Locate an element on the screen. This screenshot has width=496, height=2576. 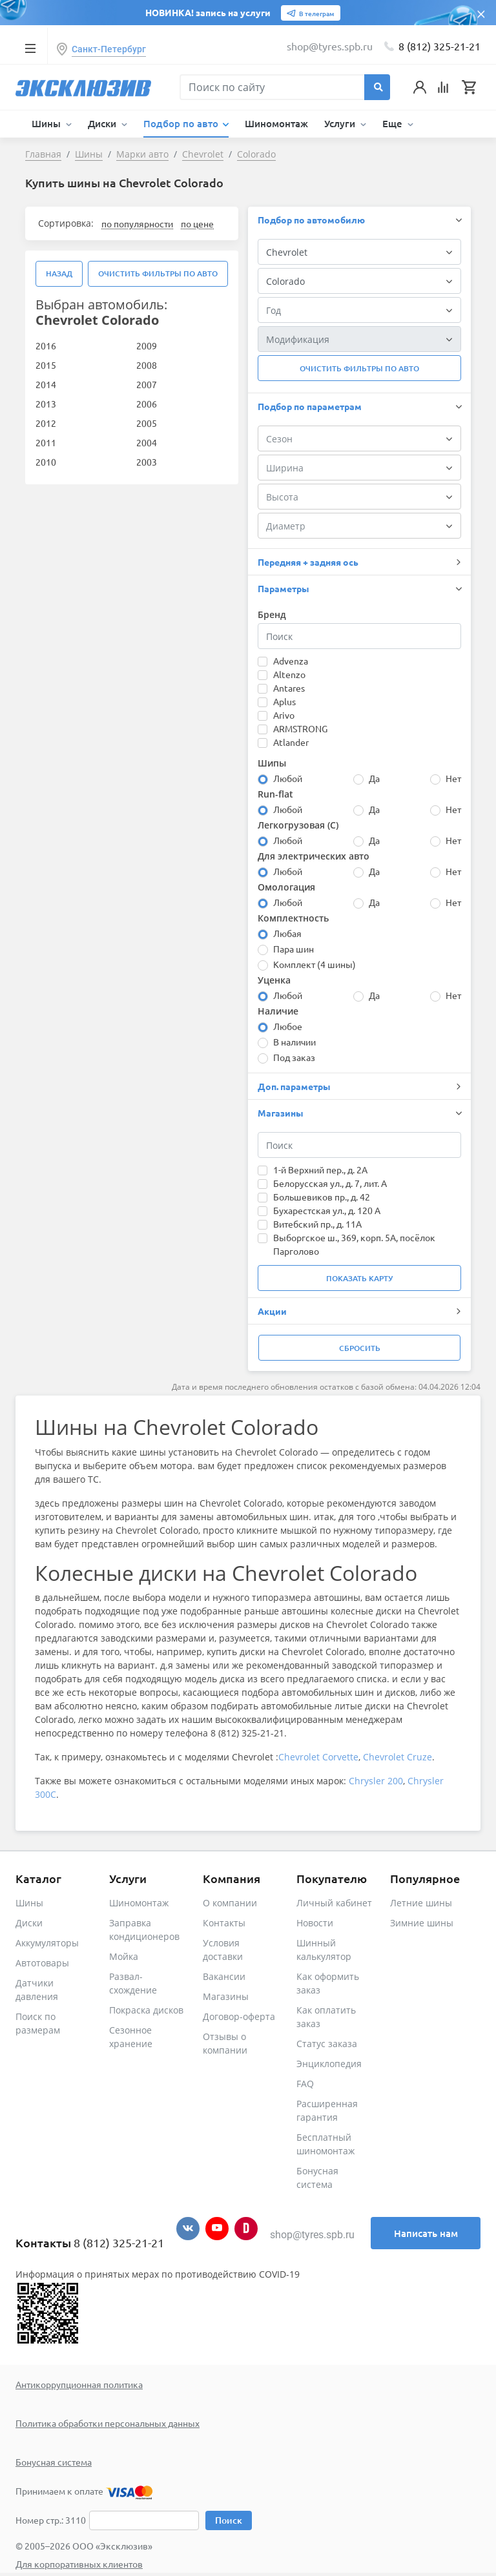
Пара шин is located at coordinates (293, 948).